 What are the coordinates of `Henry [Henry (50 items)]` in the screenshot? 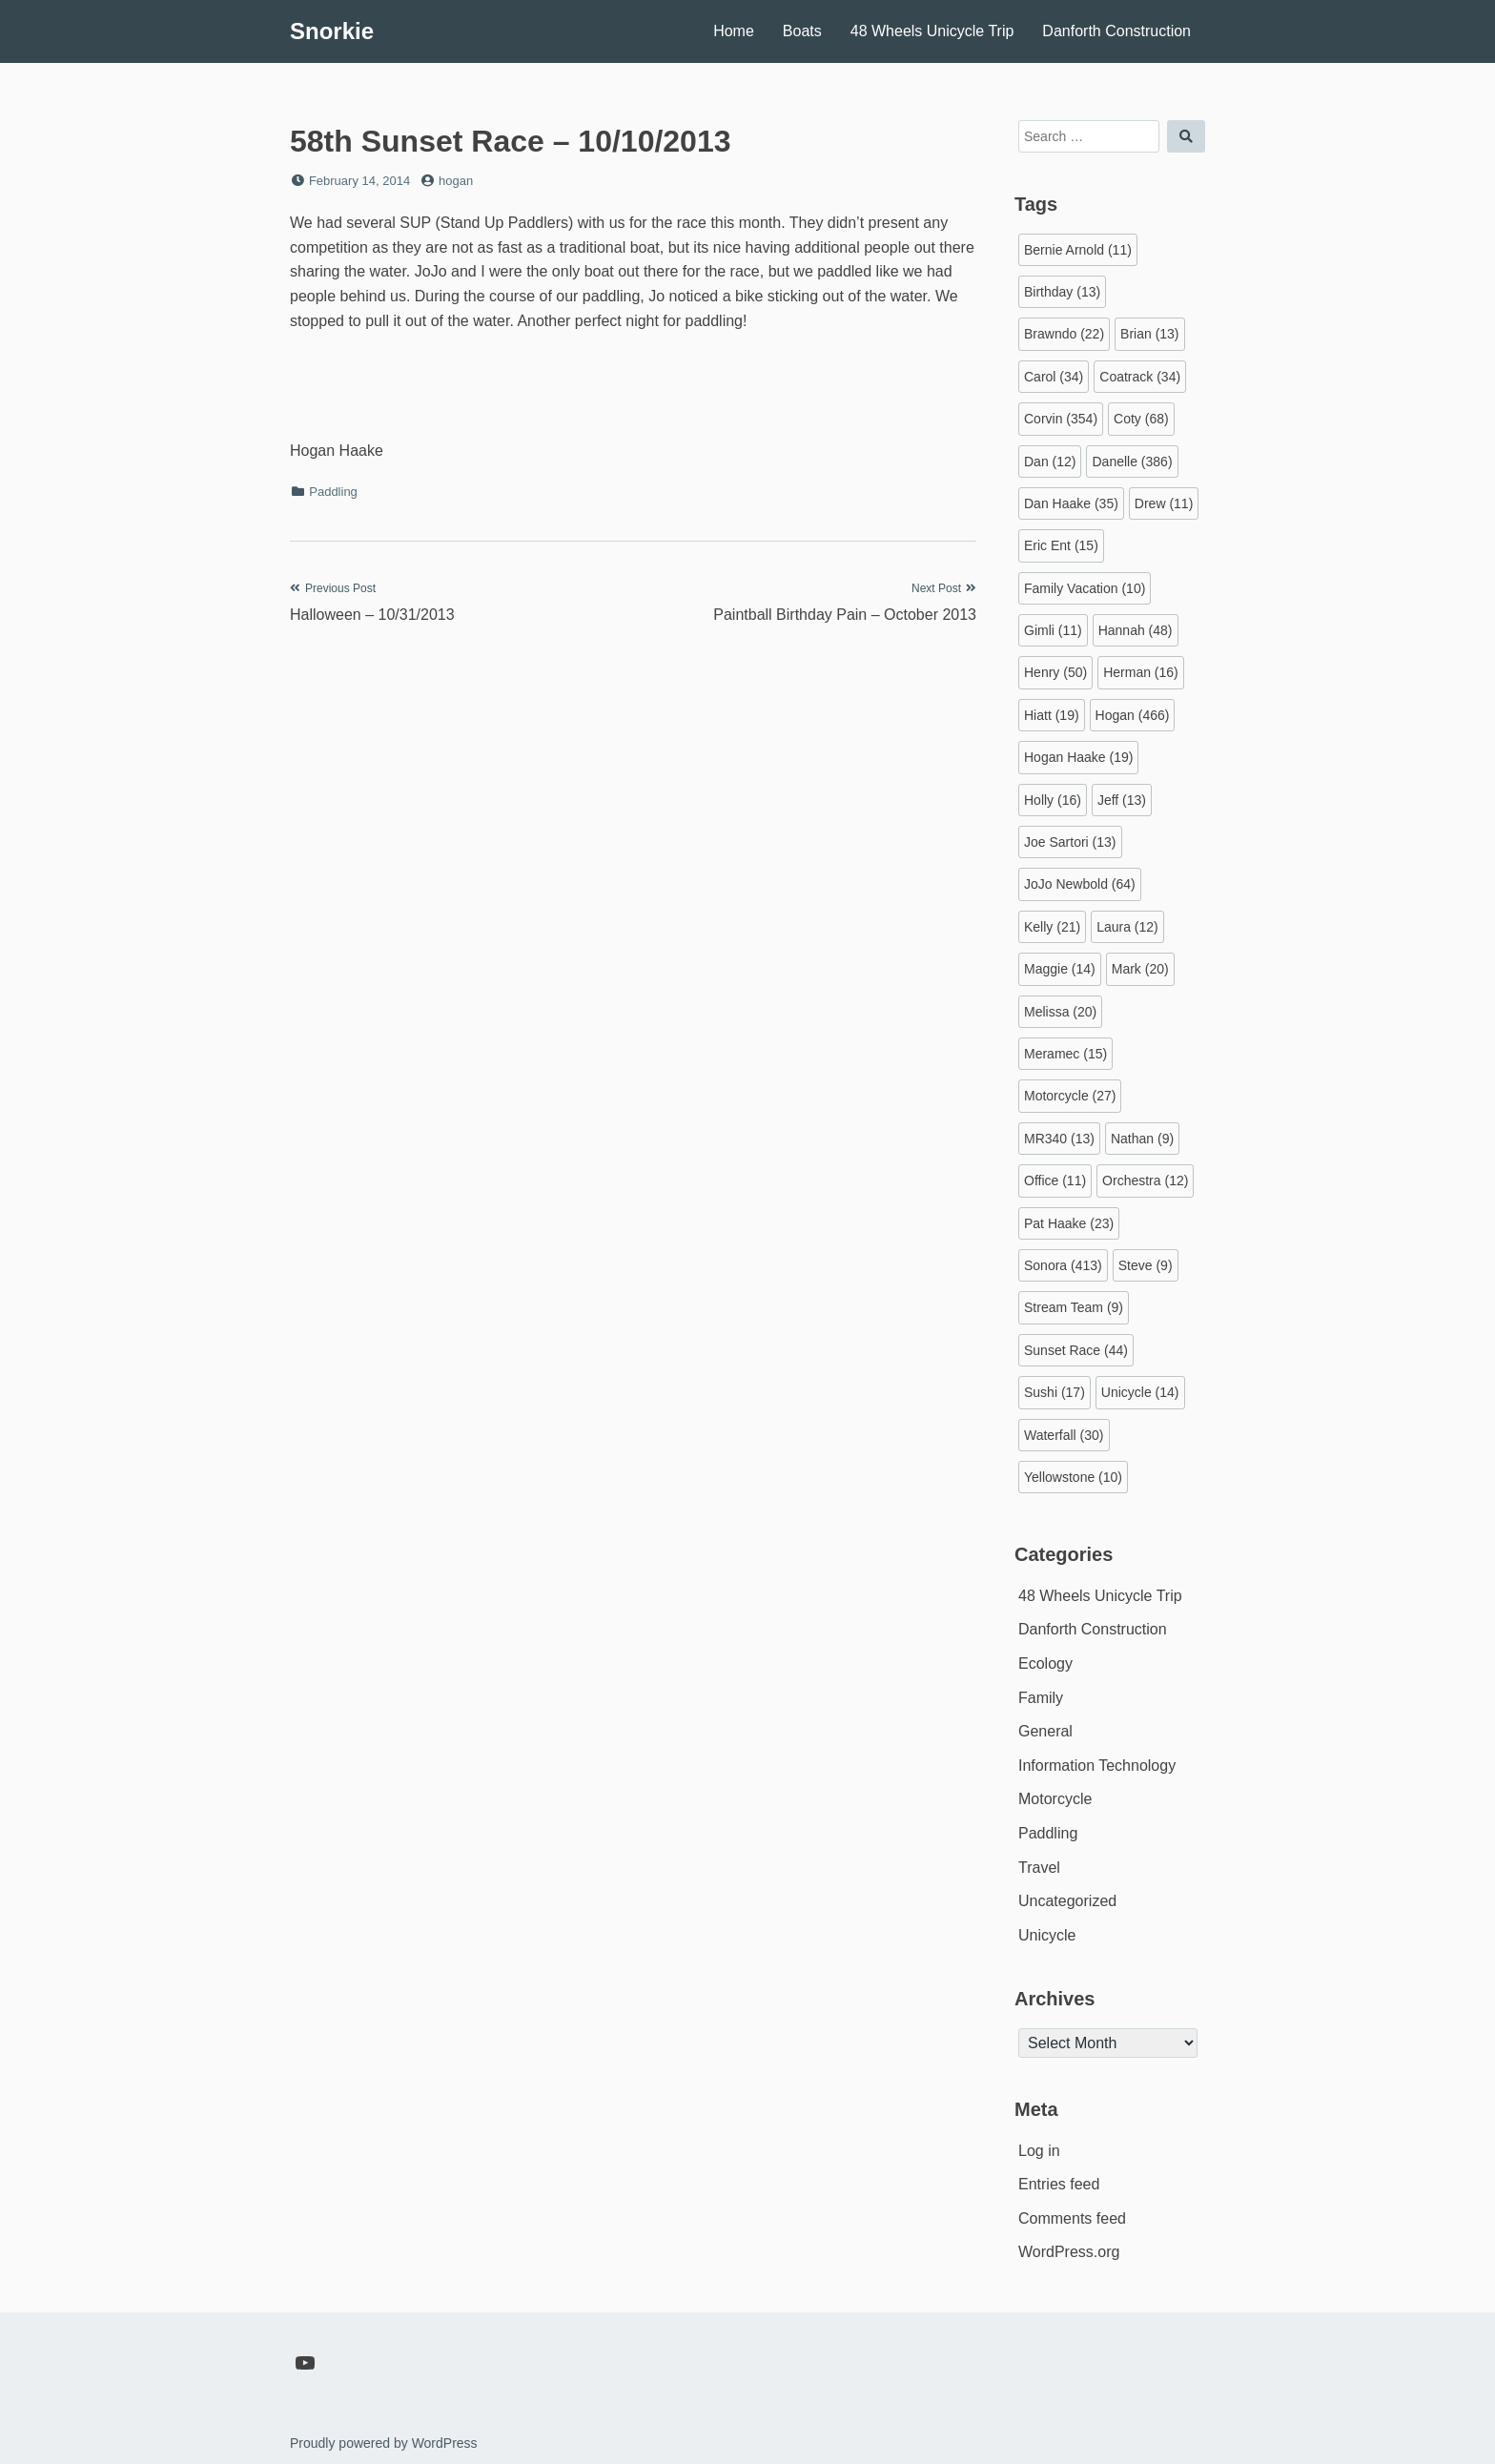 It's located at (1055, 672).